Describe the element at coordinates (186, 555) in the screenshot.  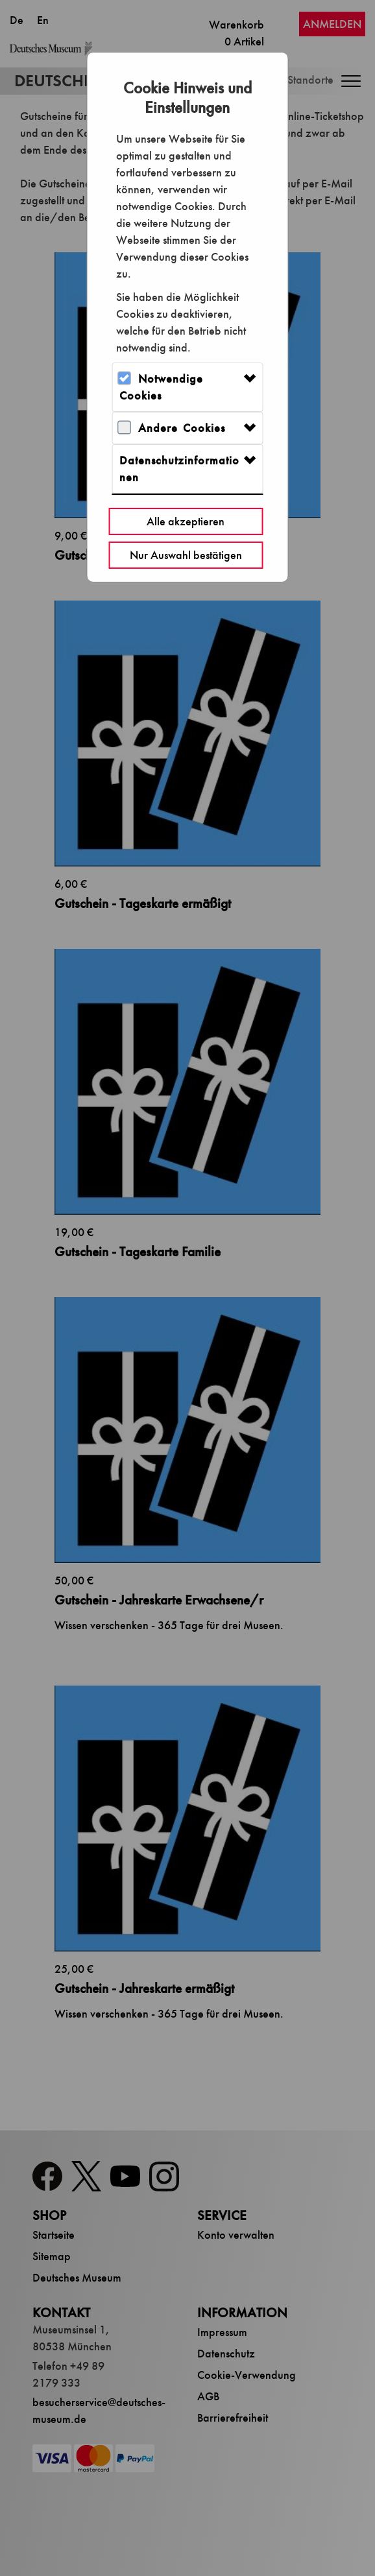
I see `Nur Auswahl bestätigen` at that location.